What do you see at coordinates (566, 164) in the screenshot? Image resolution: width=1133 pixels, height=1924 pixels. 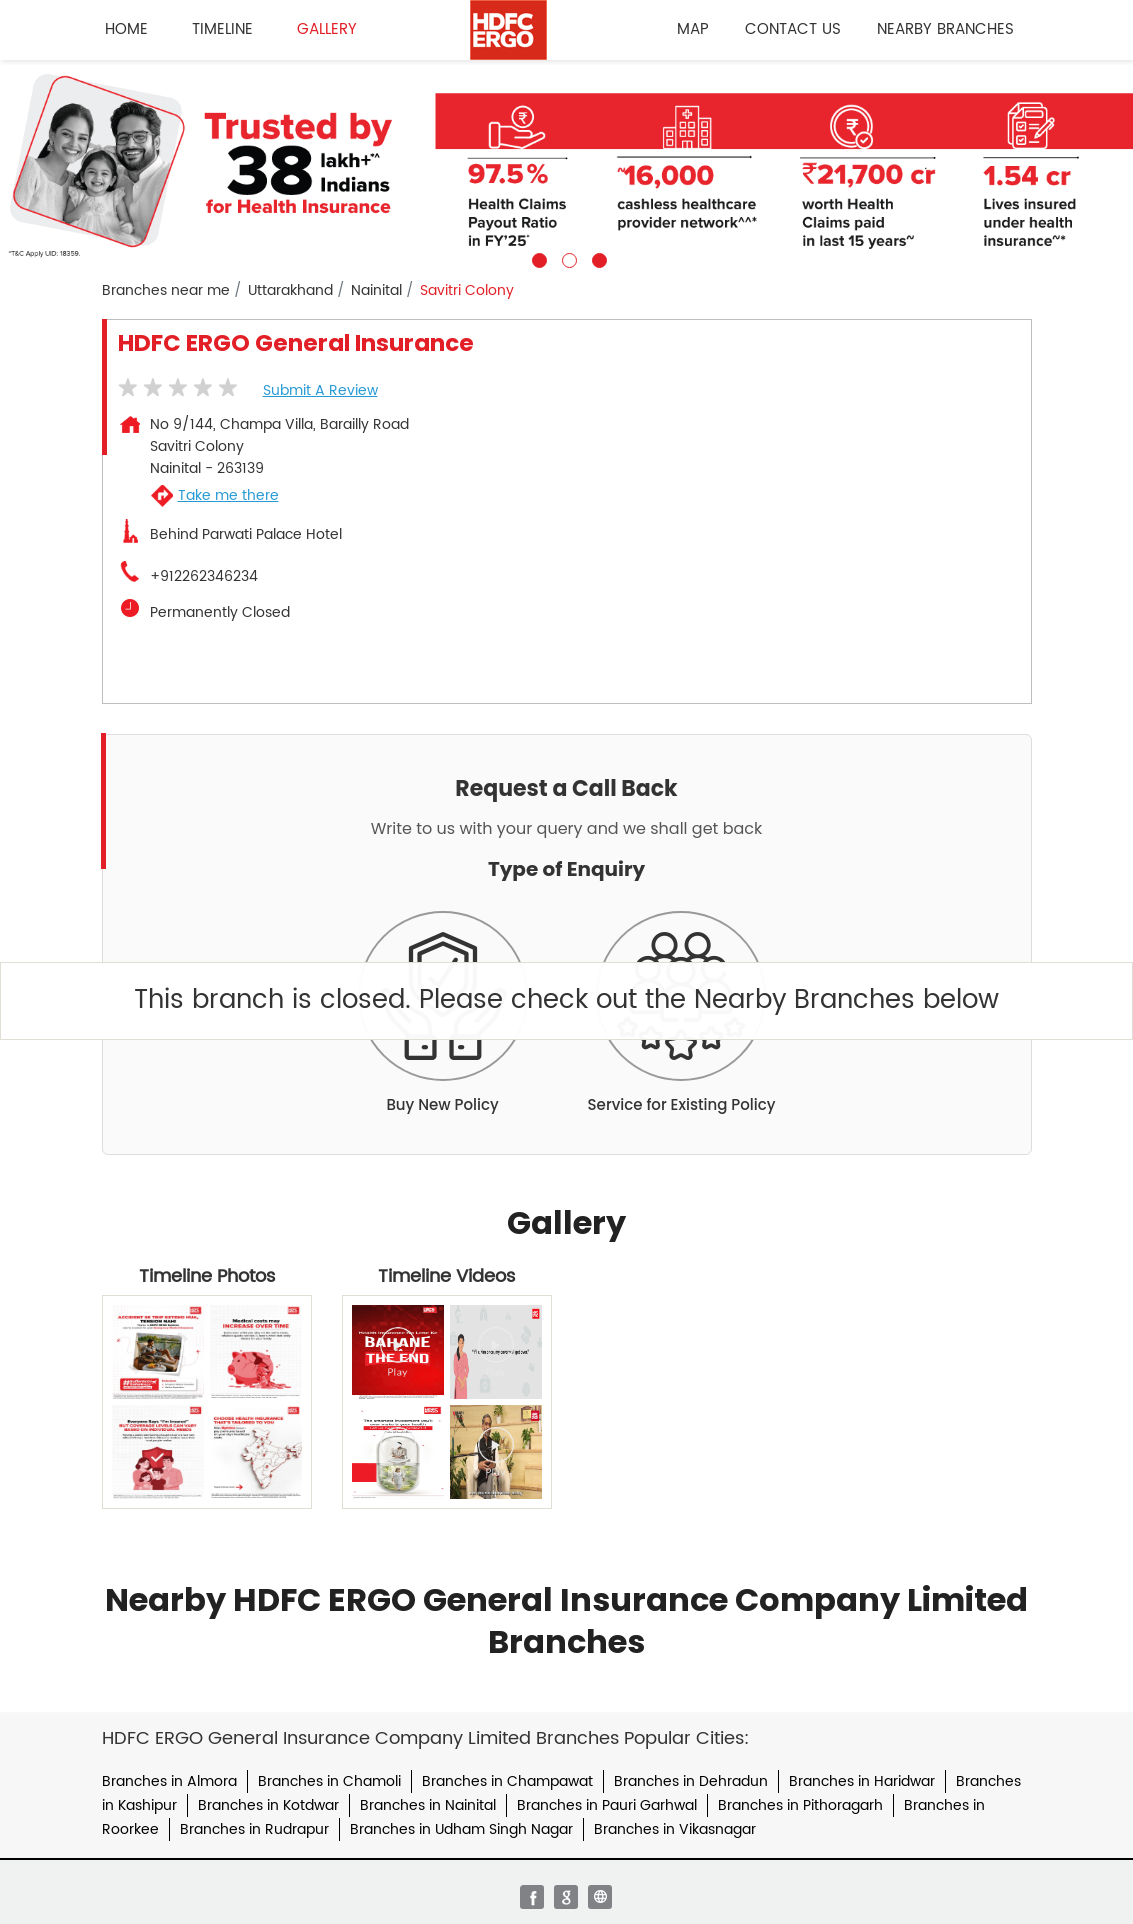 I see `[tabpanel]` at bounding box center [566, 164].